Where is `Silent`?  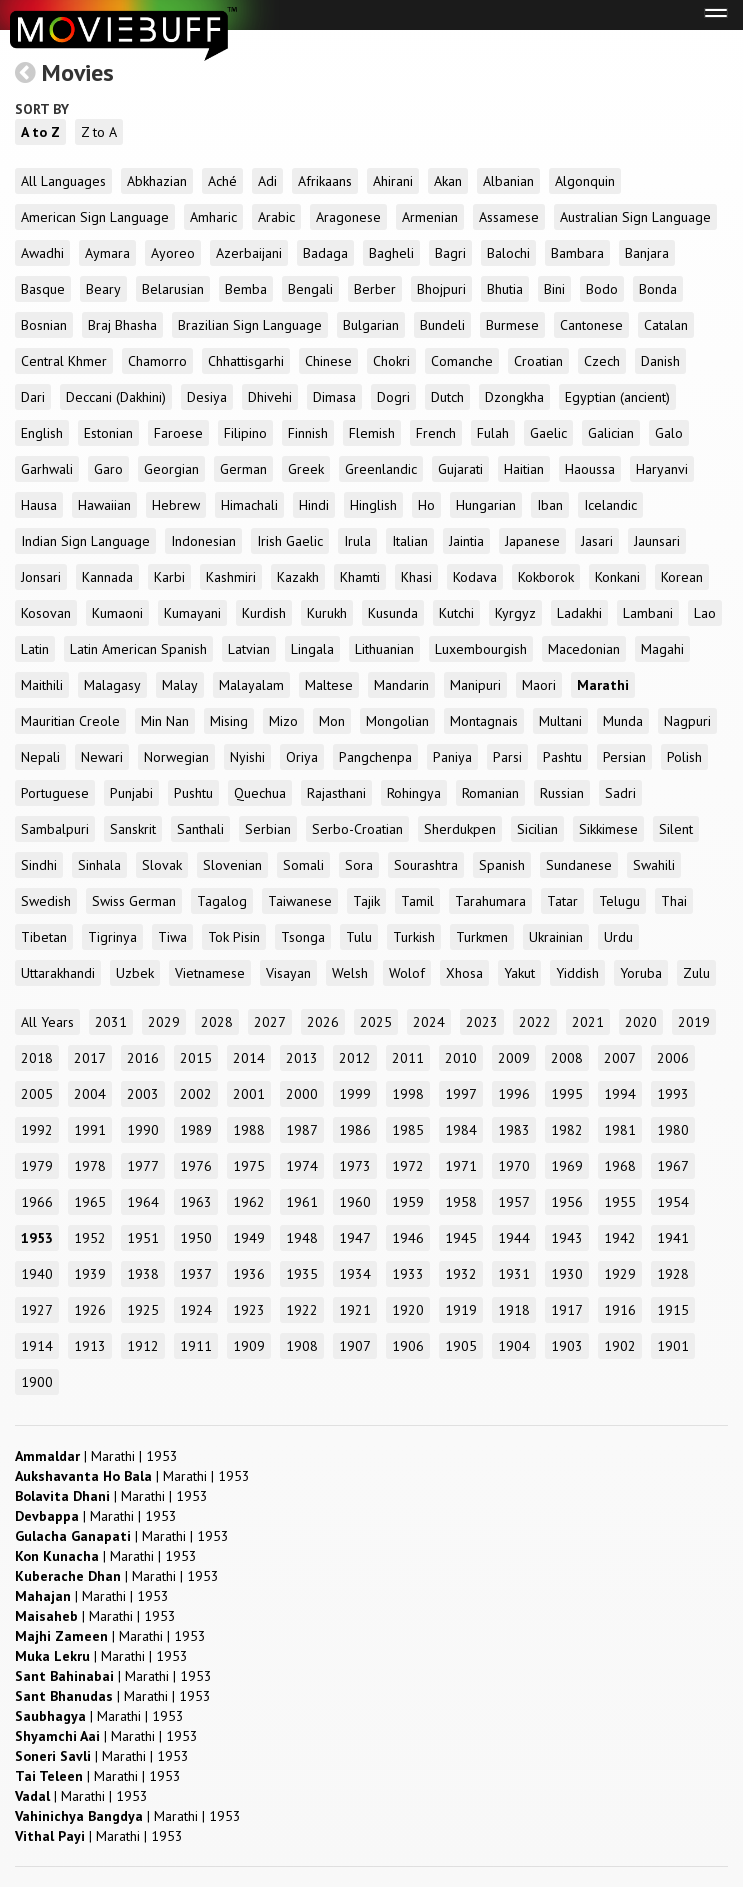 Silent is located at coordinates (676, 829).